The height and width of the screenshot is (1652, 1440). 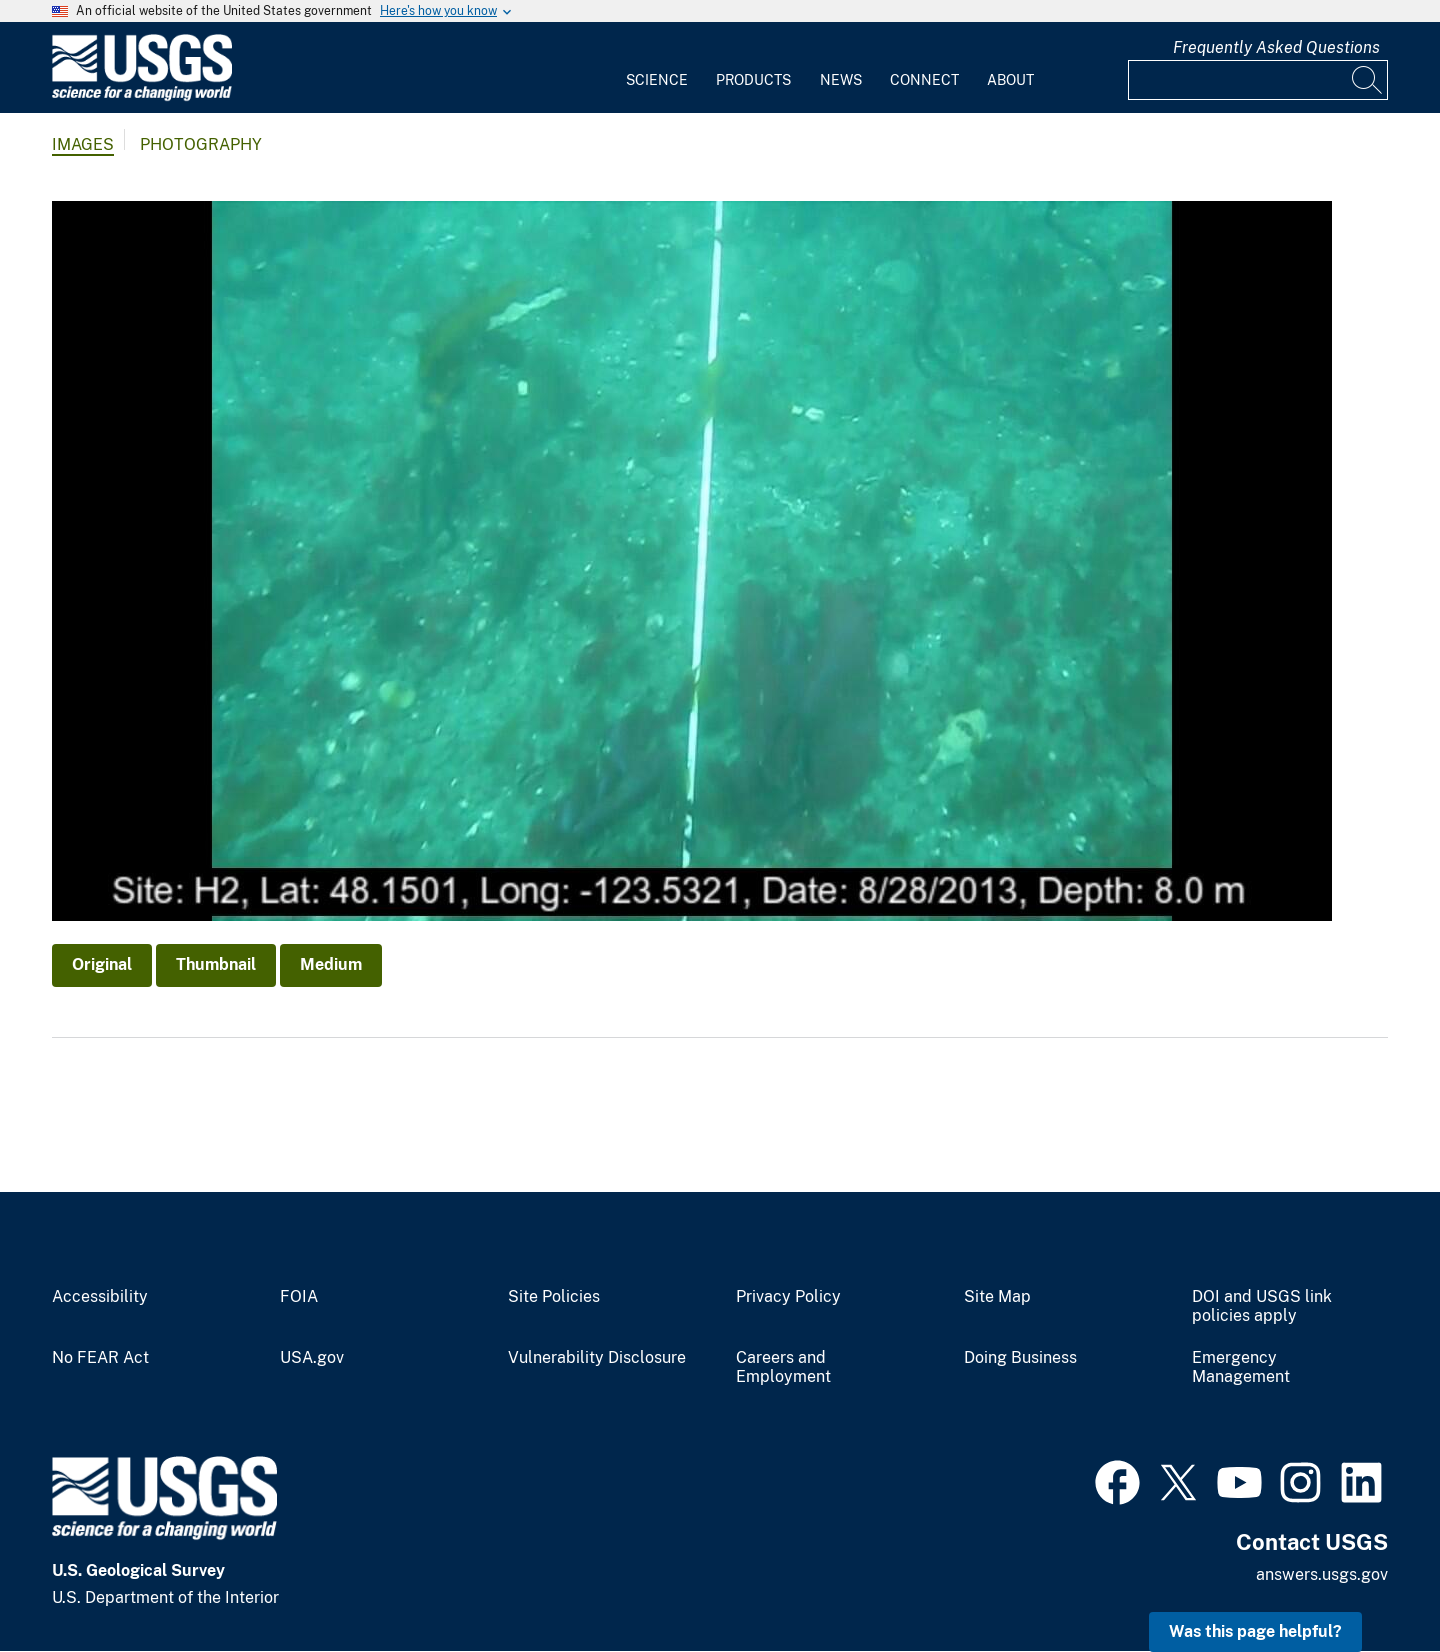 I want to click on Images, so click(x=83, y=144).